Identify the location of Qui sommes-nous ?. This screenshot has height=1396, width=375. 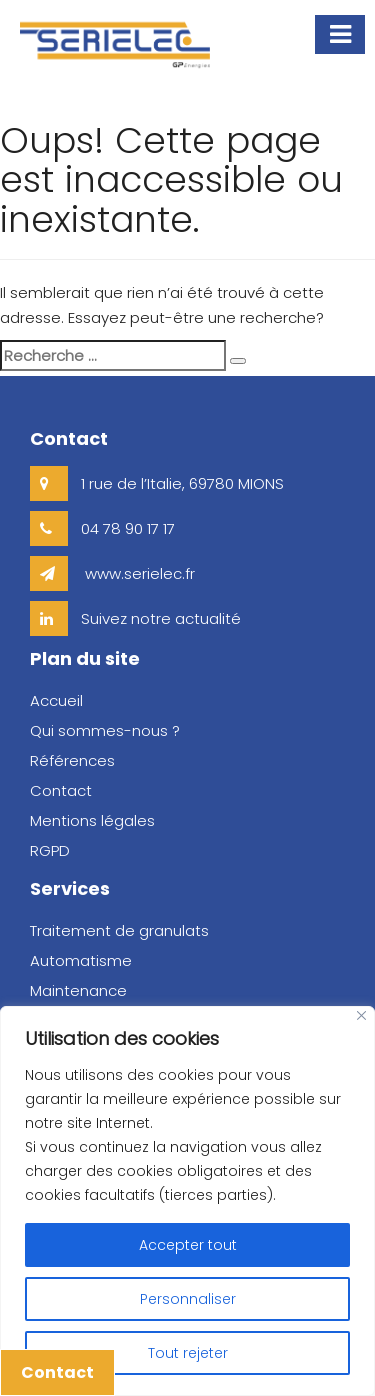
(105, 730).